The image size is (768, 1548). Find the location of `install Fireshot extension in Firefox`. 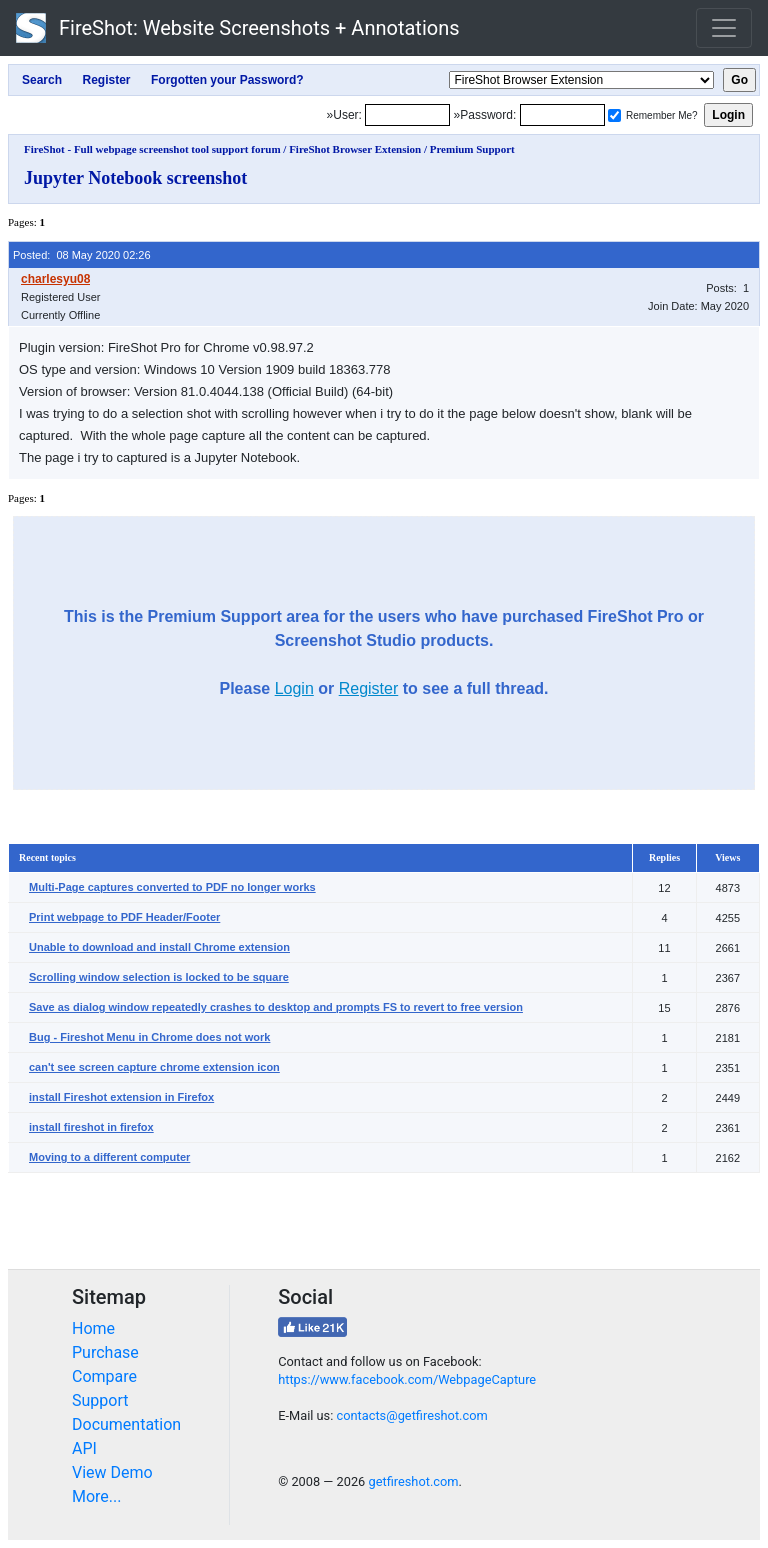

install Fireshot extension in Firefox is located at coordinates (121, 1097).